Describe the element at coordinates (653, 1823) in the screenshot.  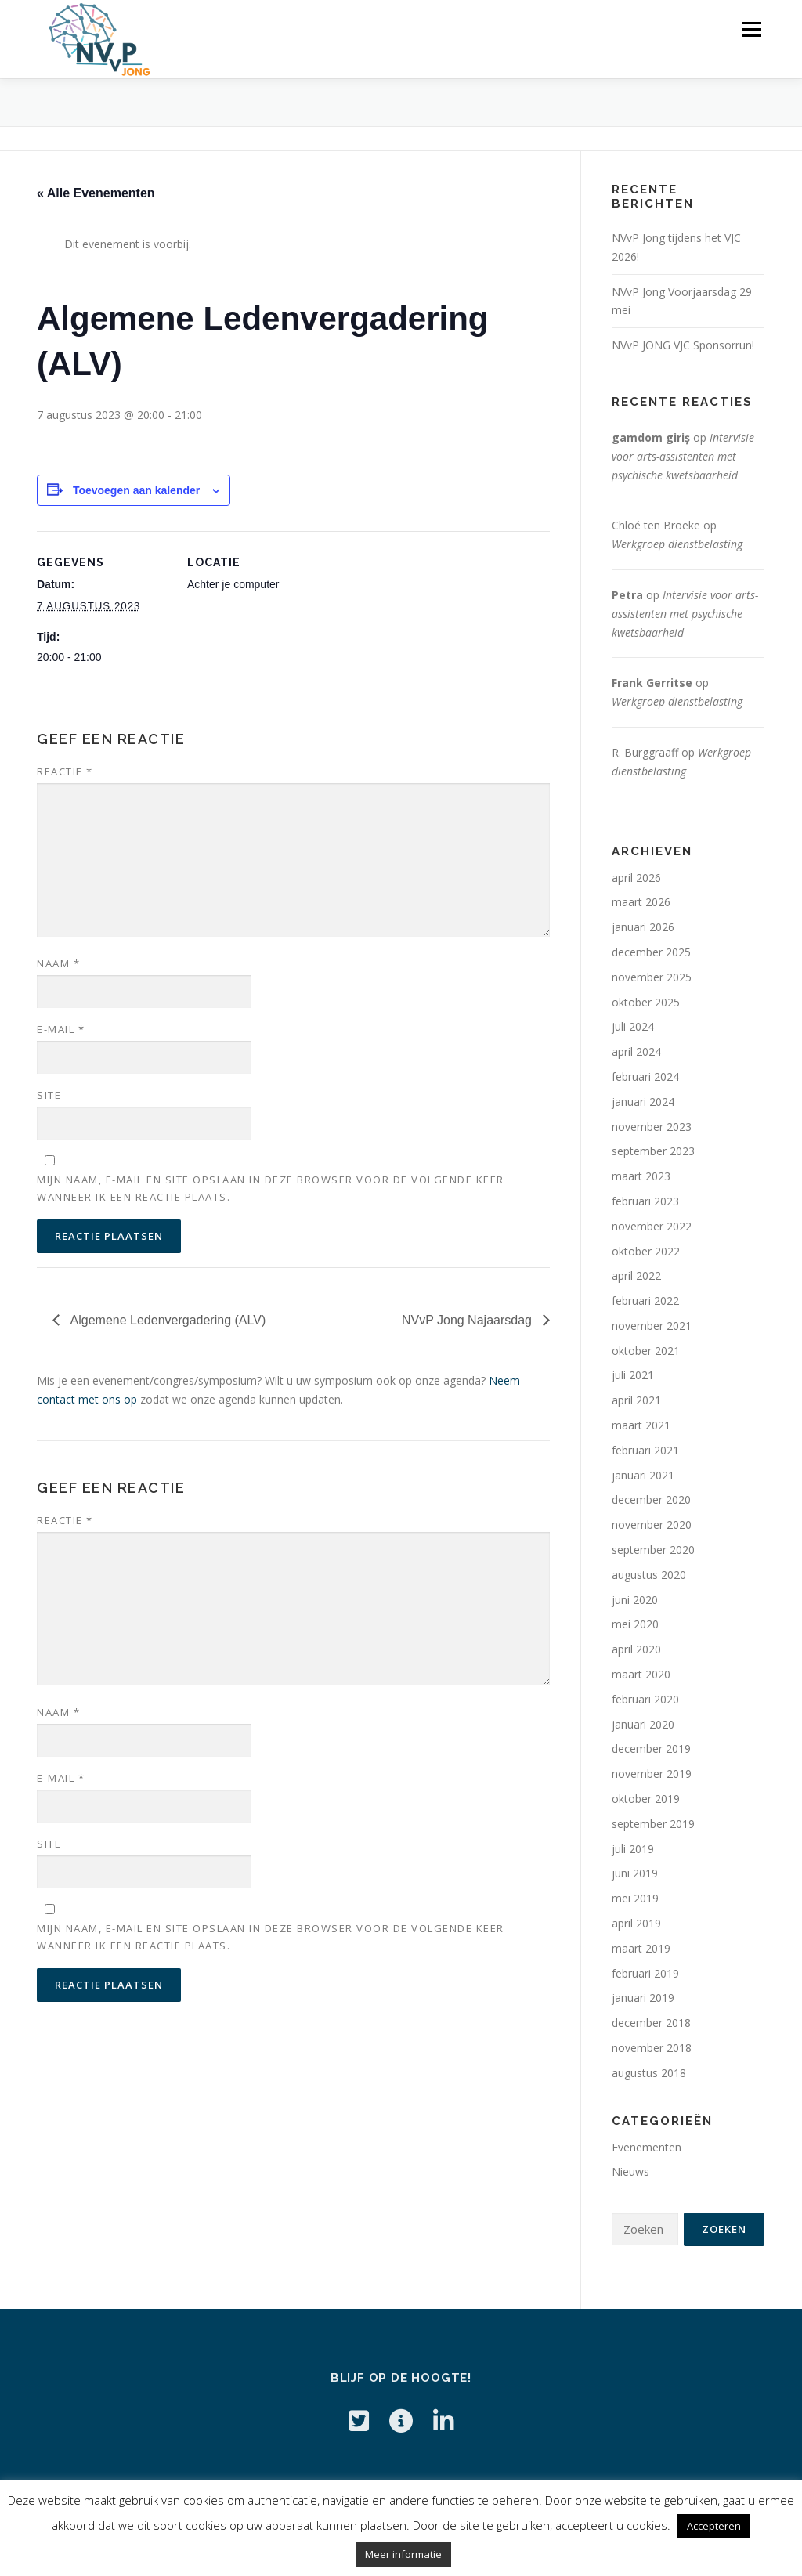
I see `september 2019` at that location.